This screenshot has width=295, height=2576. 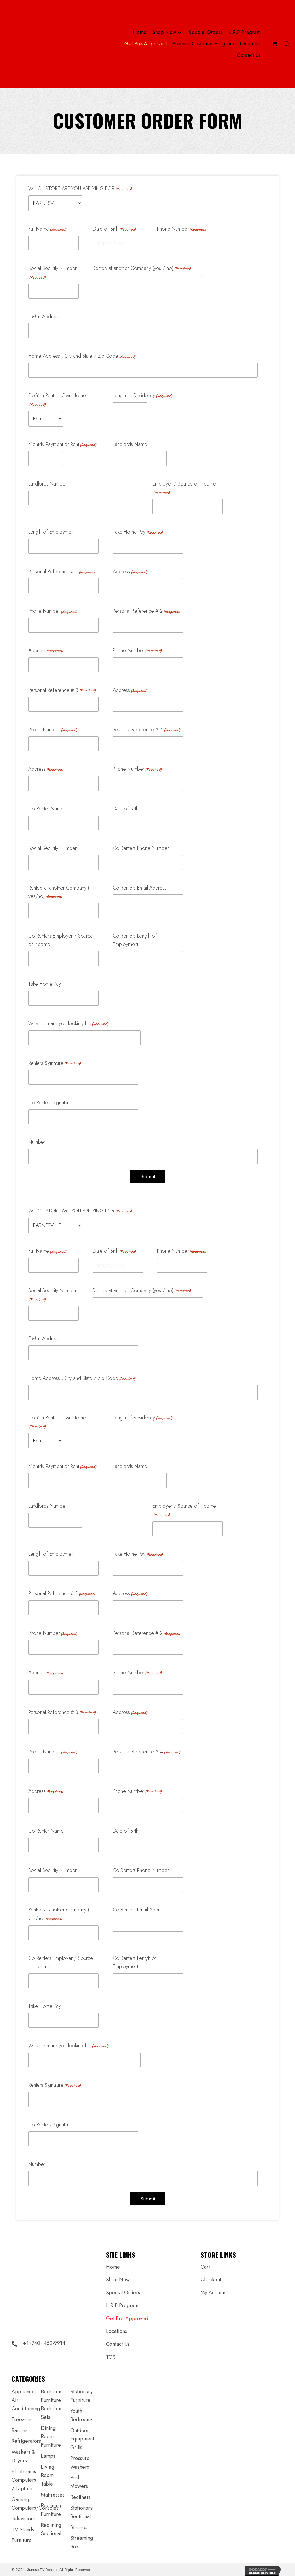 I want to click on Ranges, so click(x=19, y=2430).